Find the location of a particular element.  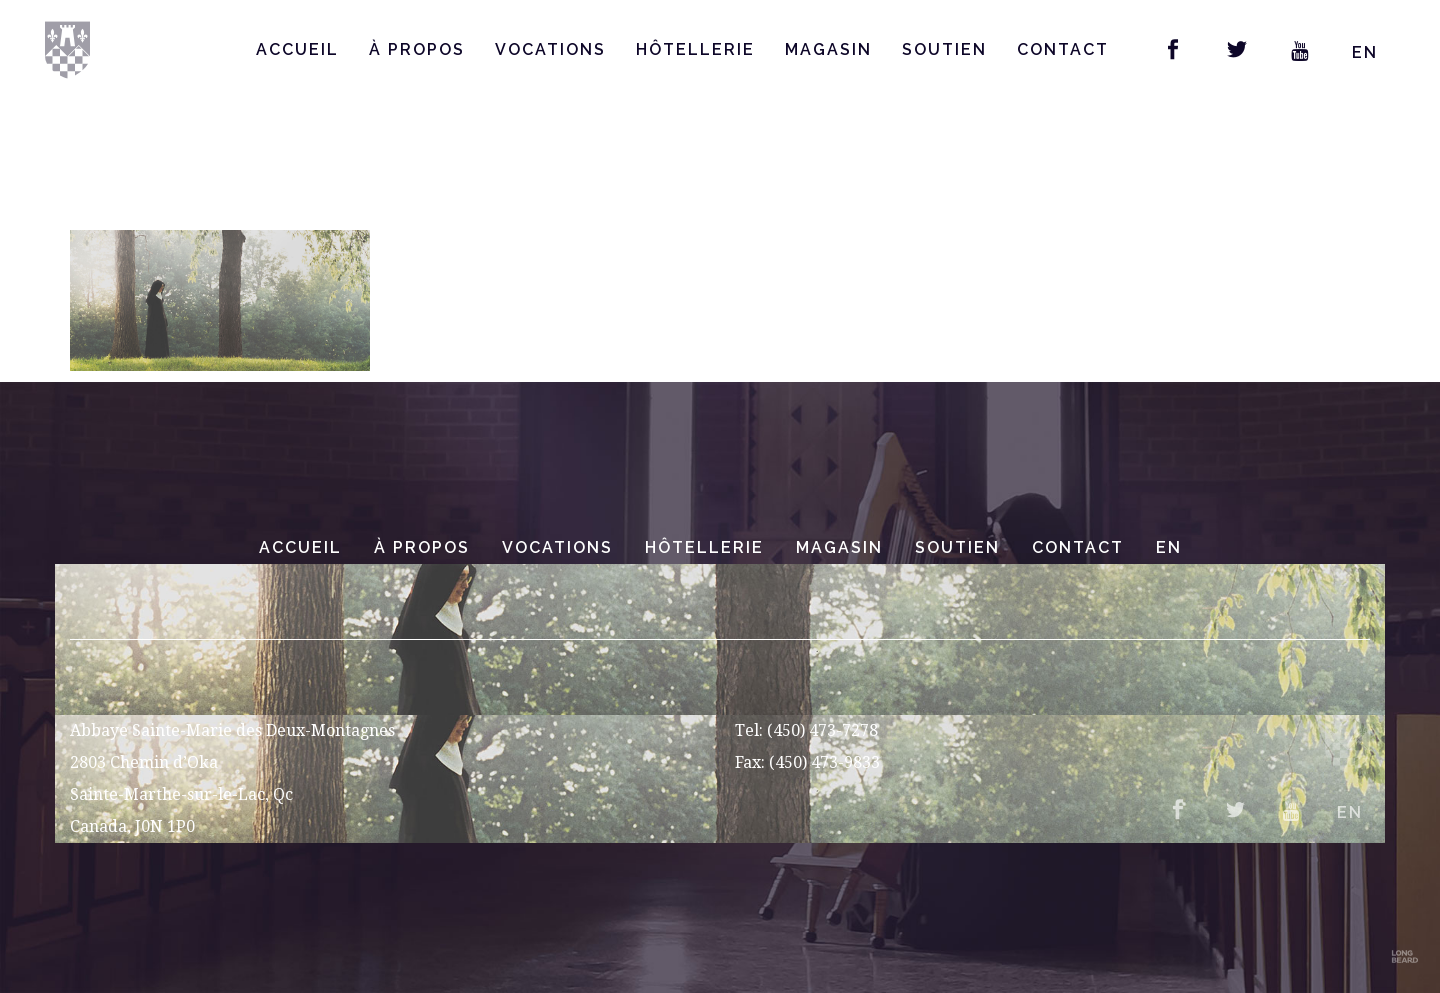

À Propos is located at coordinates (422, 547).